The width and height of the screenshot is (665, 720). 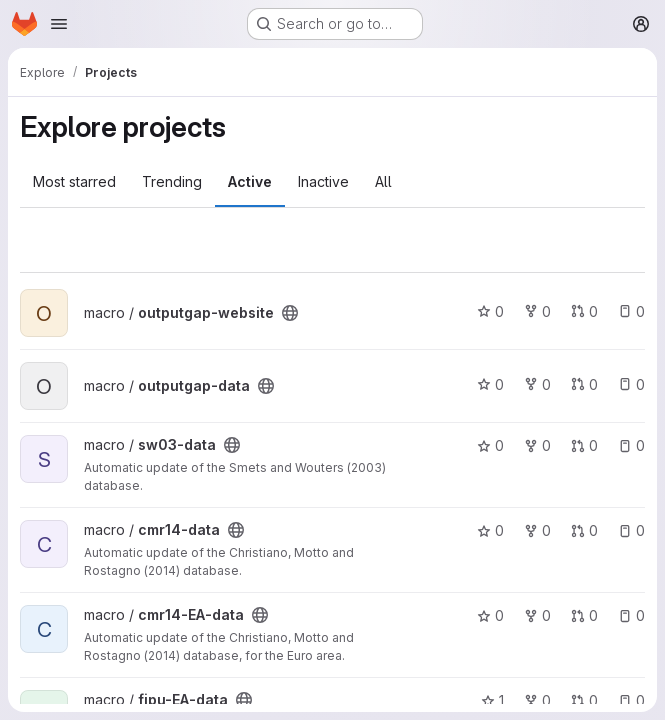 What do you see at coordinates (631, 384) in the screenshot?
I see `0 [outputgap-data has 0 open issues]` at bounding box center [631, 384].